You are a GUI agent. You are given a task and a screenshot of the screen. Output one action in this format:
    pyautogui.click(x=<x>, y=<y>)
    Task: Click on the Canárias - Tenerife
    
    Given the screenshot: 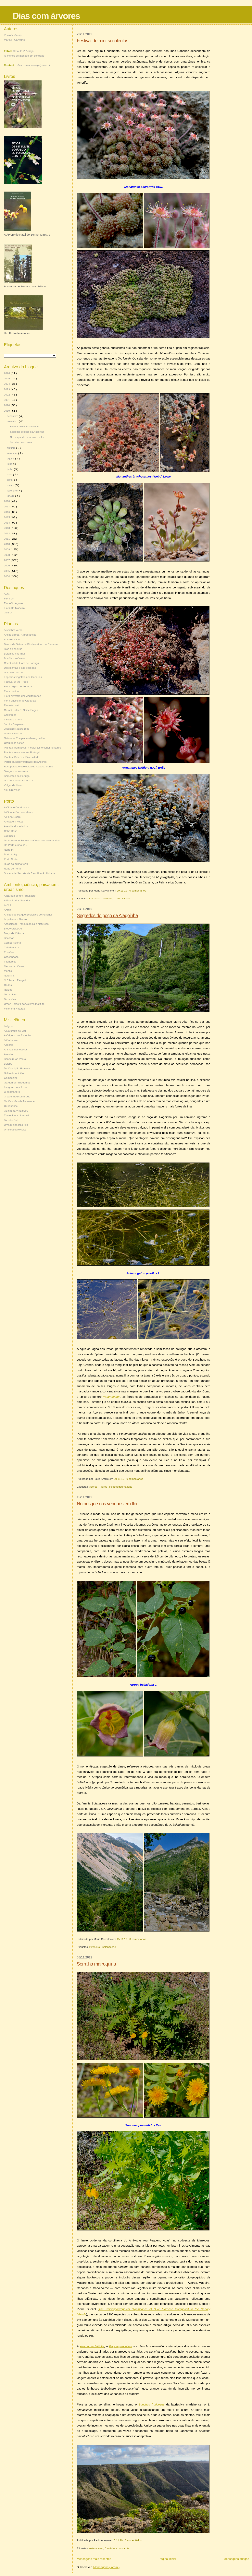 What is the action you would take?
    pyautogui.click(x=100, y=898)
    